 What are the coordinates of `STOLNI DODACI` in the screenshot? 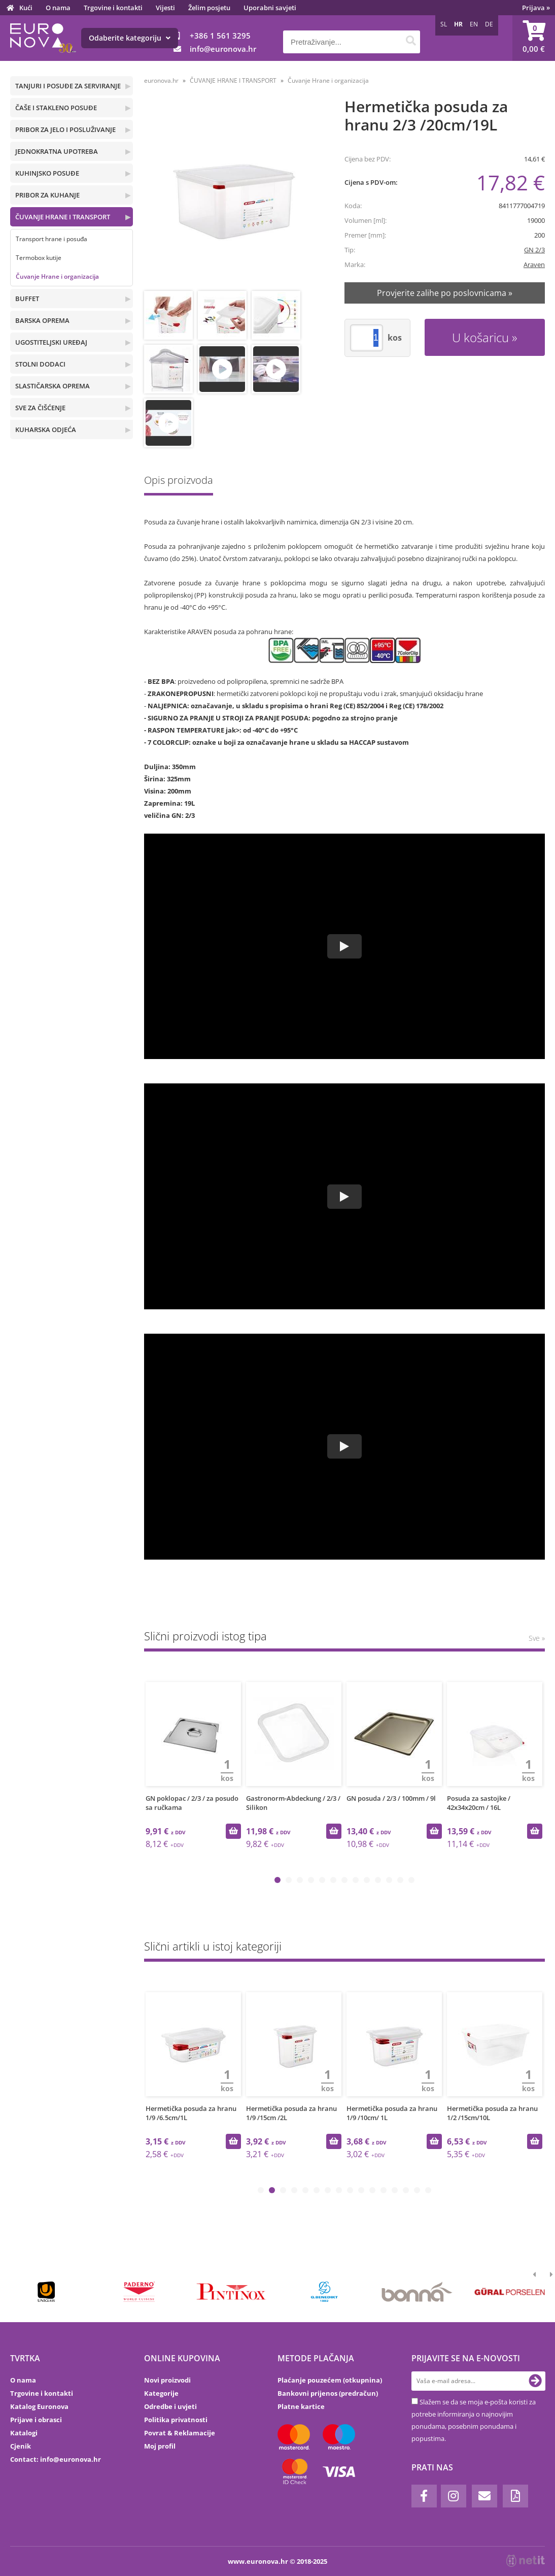 It's located at (40, 364).